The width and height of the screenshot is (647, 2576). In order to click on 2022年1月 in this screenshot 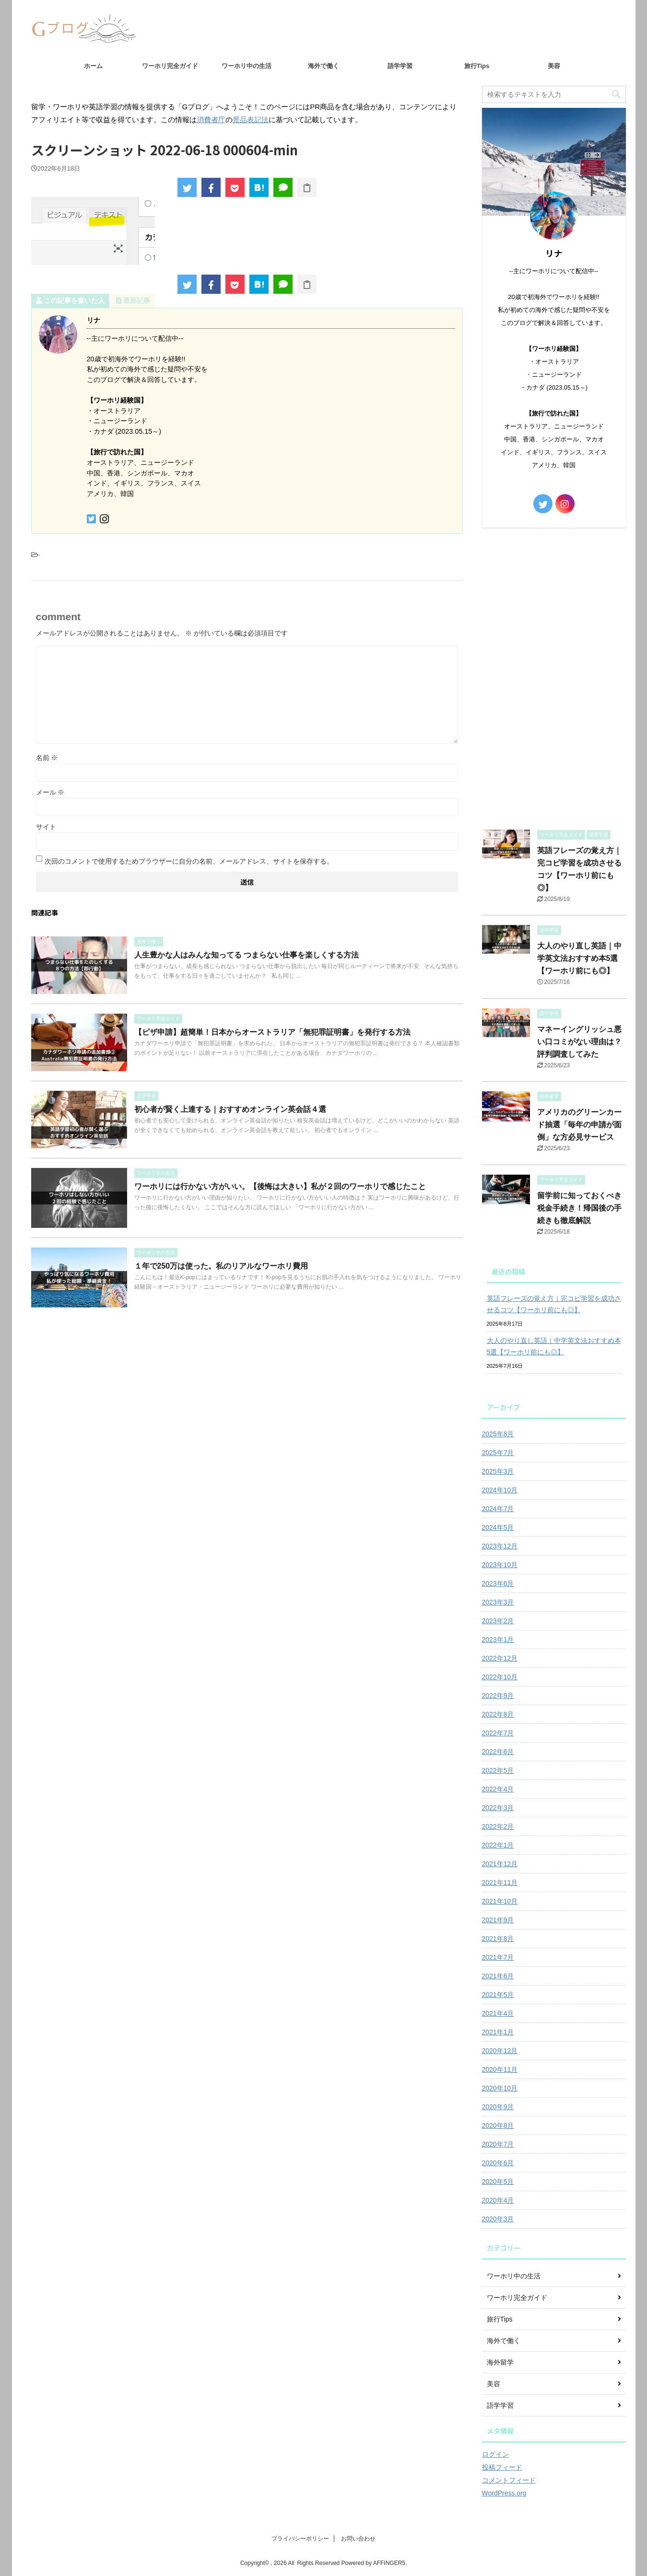, I will do `click(498, 1845)`.